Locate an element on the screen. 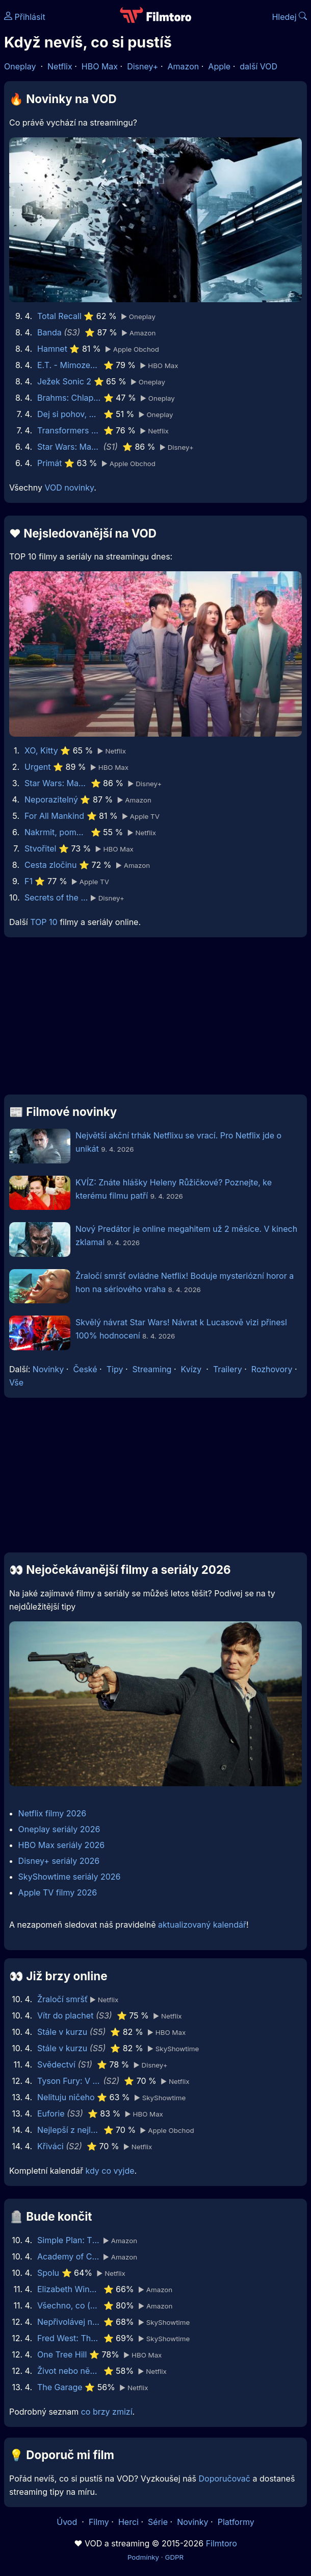 Image resolution: width=311 pixels, height=2576 pixels. Apple TV filmy 2026 is located at coordinates (57, 1892).